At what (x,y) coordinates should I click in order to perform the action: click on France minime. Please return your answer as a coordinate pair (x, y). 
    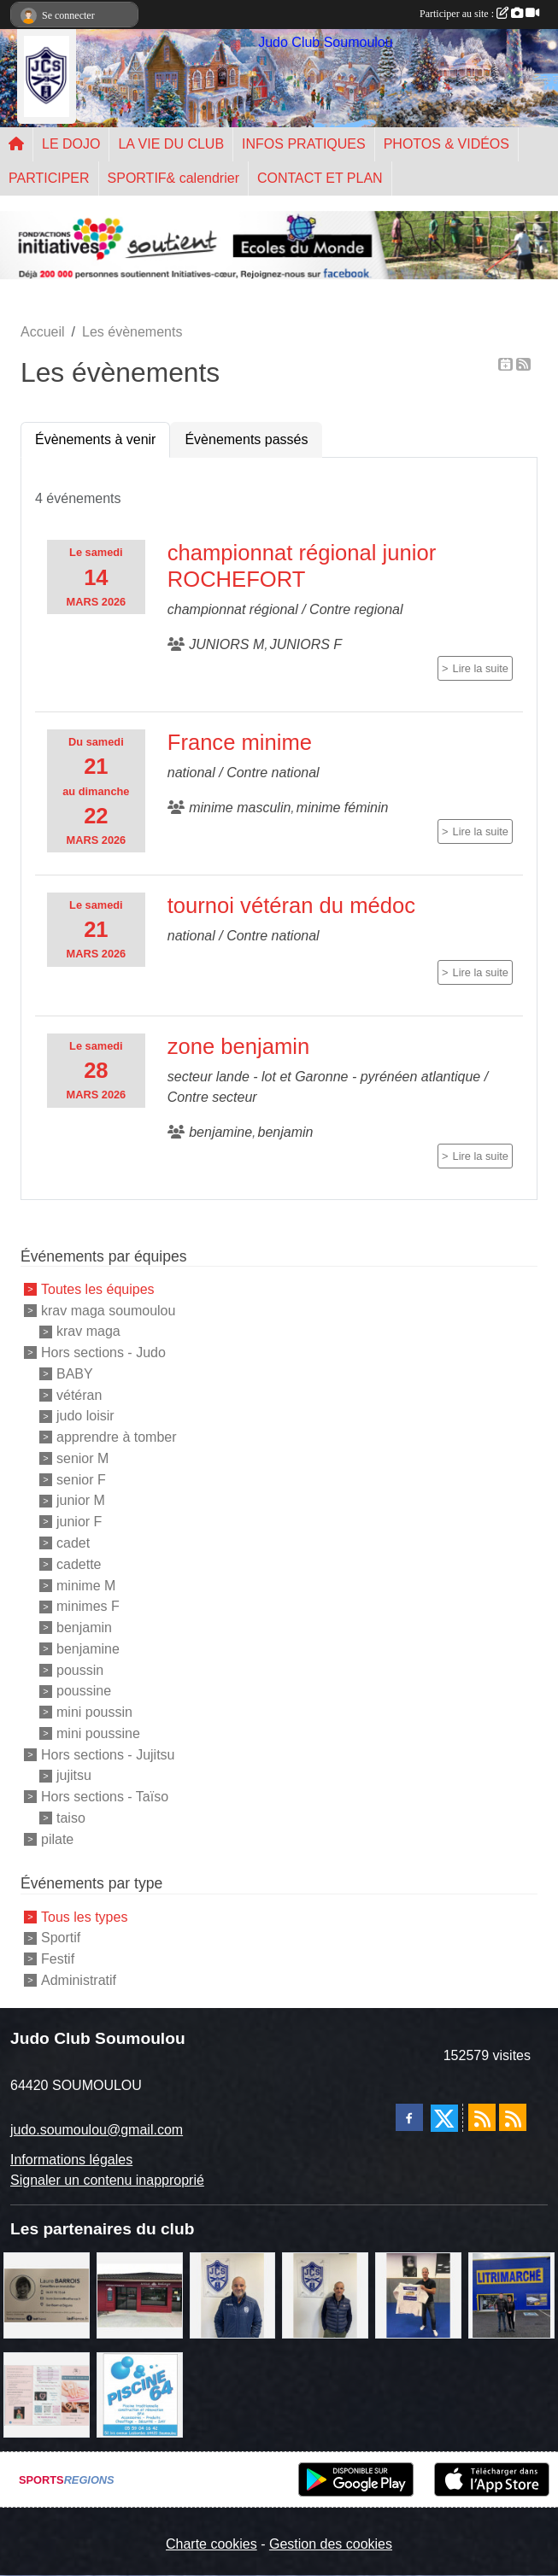
    Looking at the image, I should click on (239, 742).